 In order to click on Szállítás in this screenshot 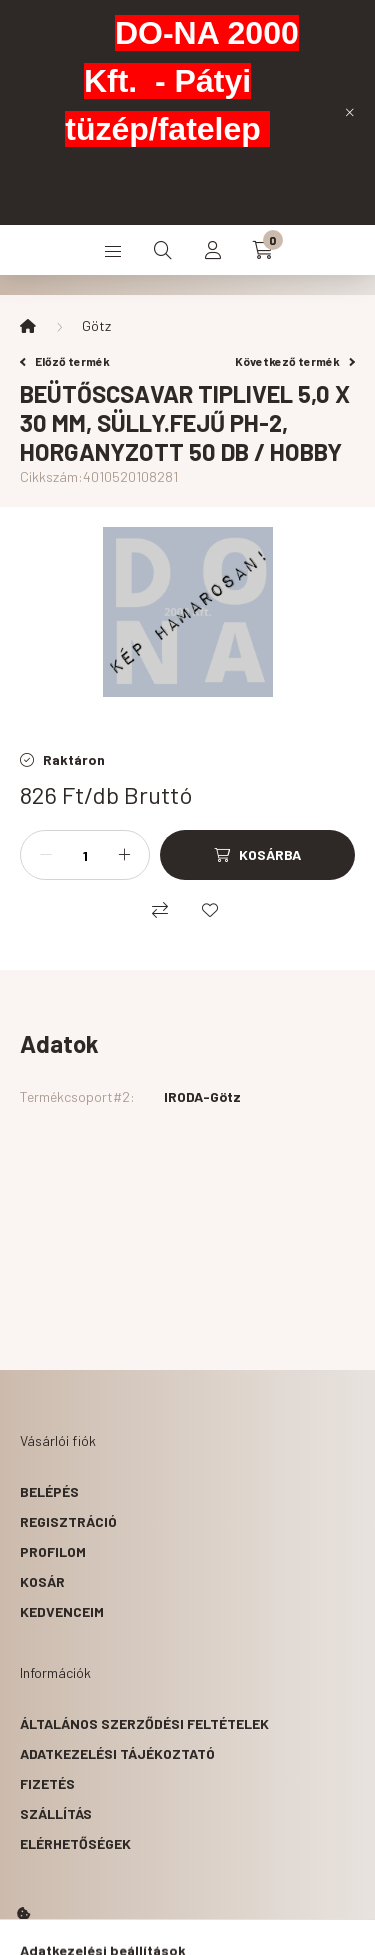, I will do `click(56, 1813)`.